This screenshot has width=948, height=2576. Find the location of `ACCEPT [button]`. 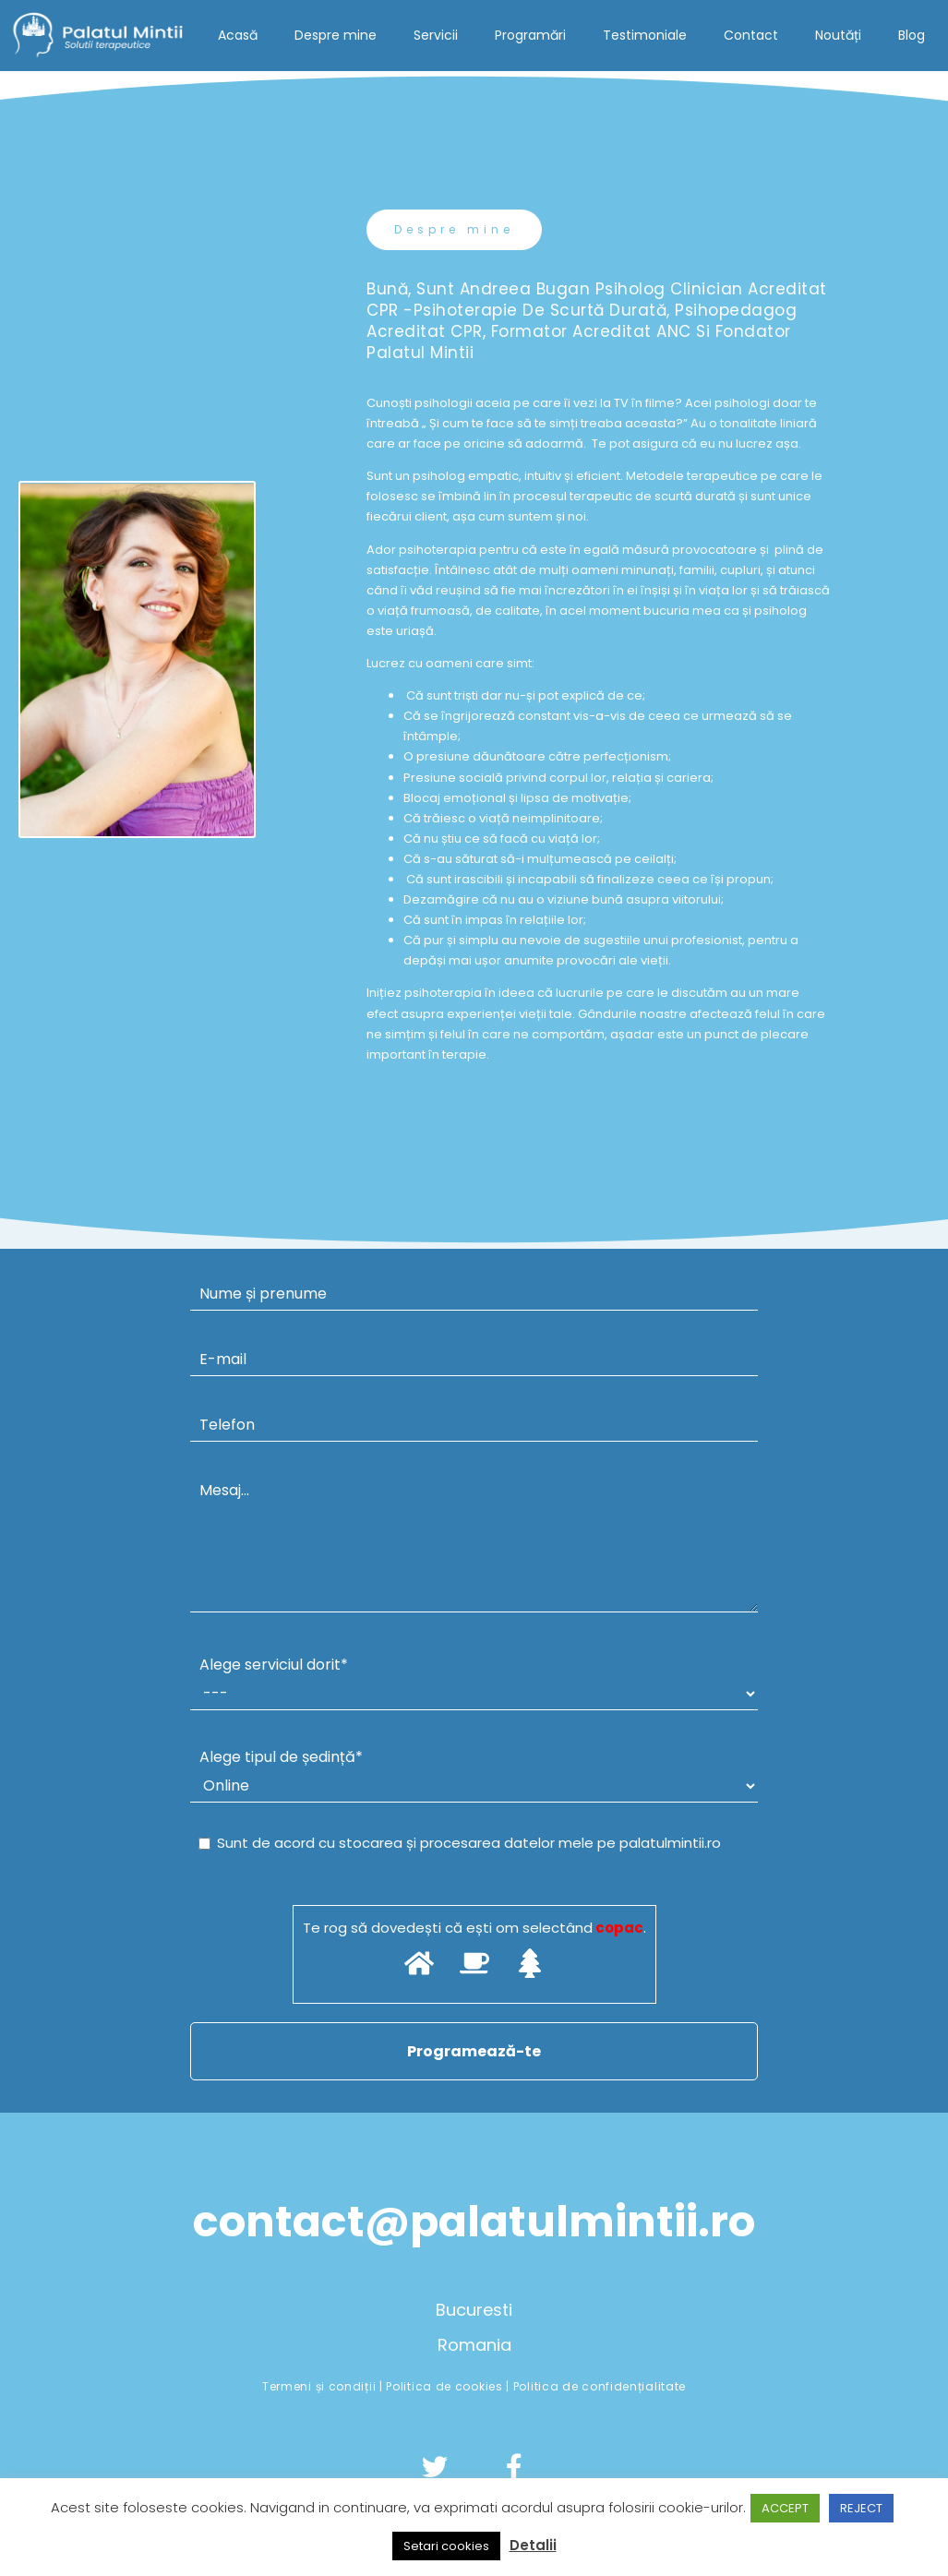

ACCEPT [button] is located at coordinates (785, 2508).